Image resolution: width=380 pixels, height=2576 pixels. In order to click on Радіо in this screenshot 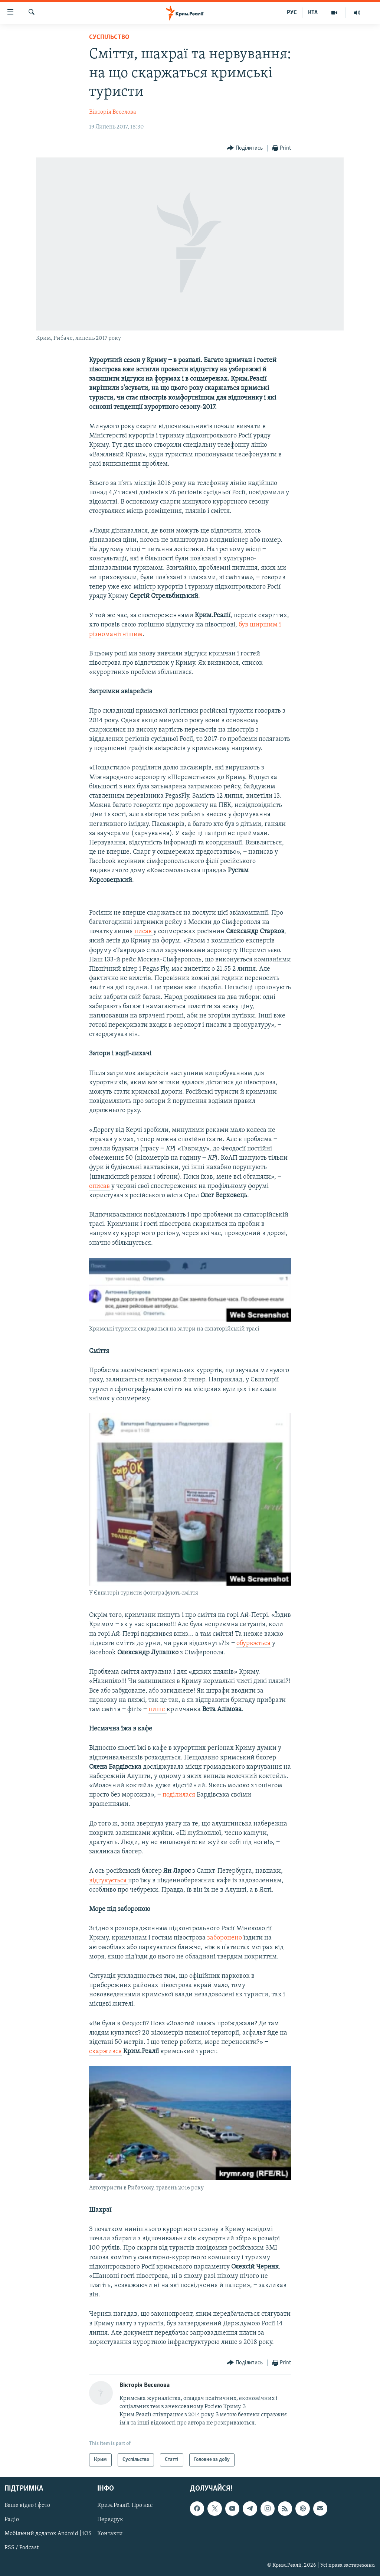, I will do `click(11, 2520)`.